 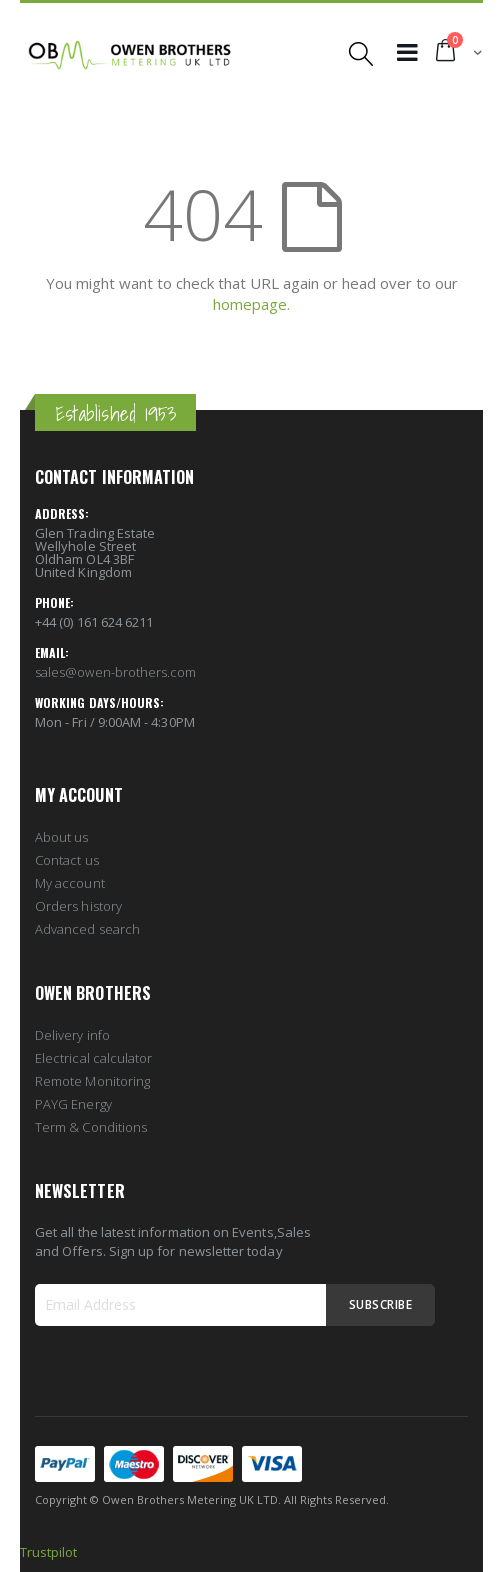 What do you see at coordinates (73, 1104) in the screenshot?
I see `PAYG Energy` at bounding box center [73, 1104].